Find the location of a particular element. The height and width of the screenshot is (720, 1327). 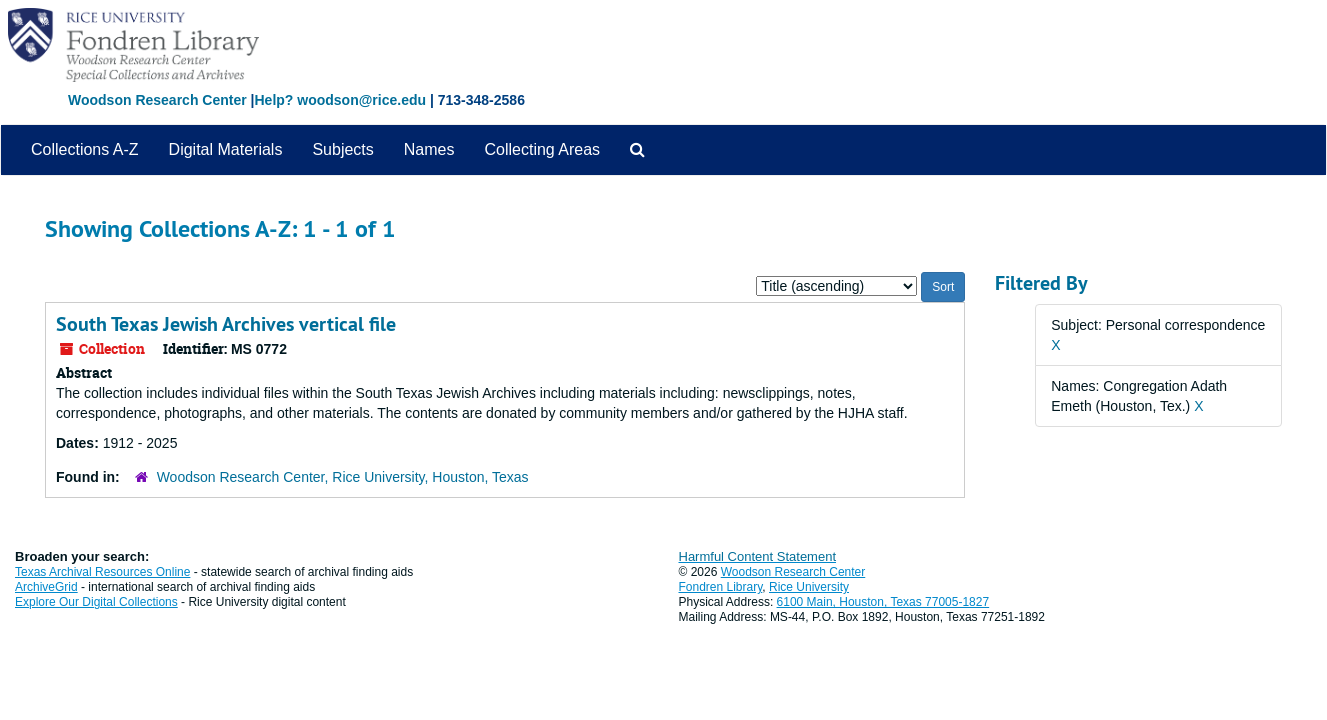

Rice University is located at coordinates (809, 587).